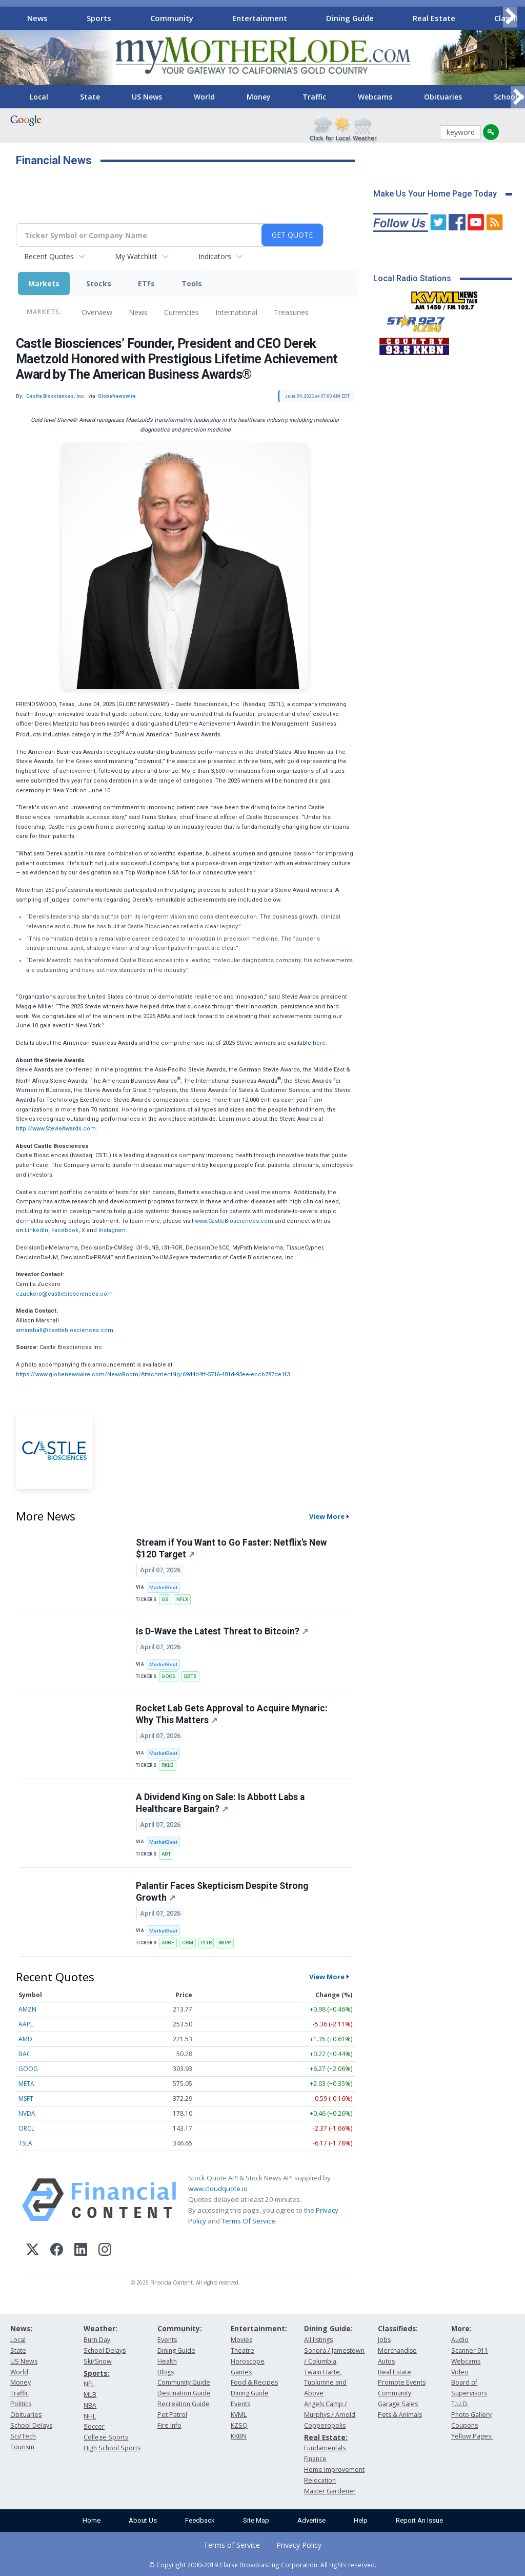 The image size is (525, 2576). Describe the element at coordinates (163, 1587) in the screenshot. I see `MarketBeat` at that location.